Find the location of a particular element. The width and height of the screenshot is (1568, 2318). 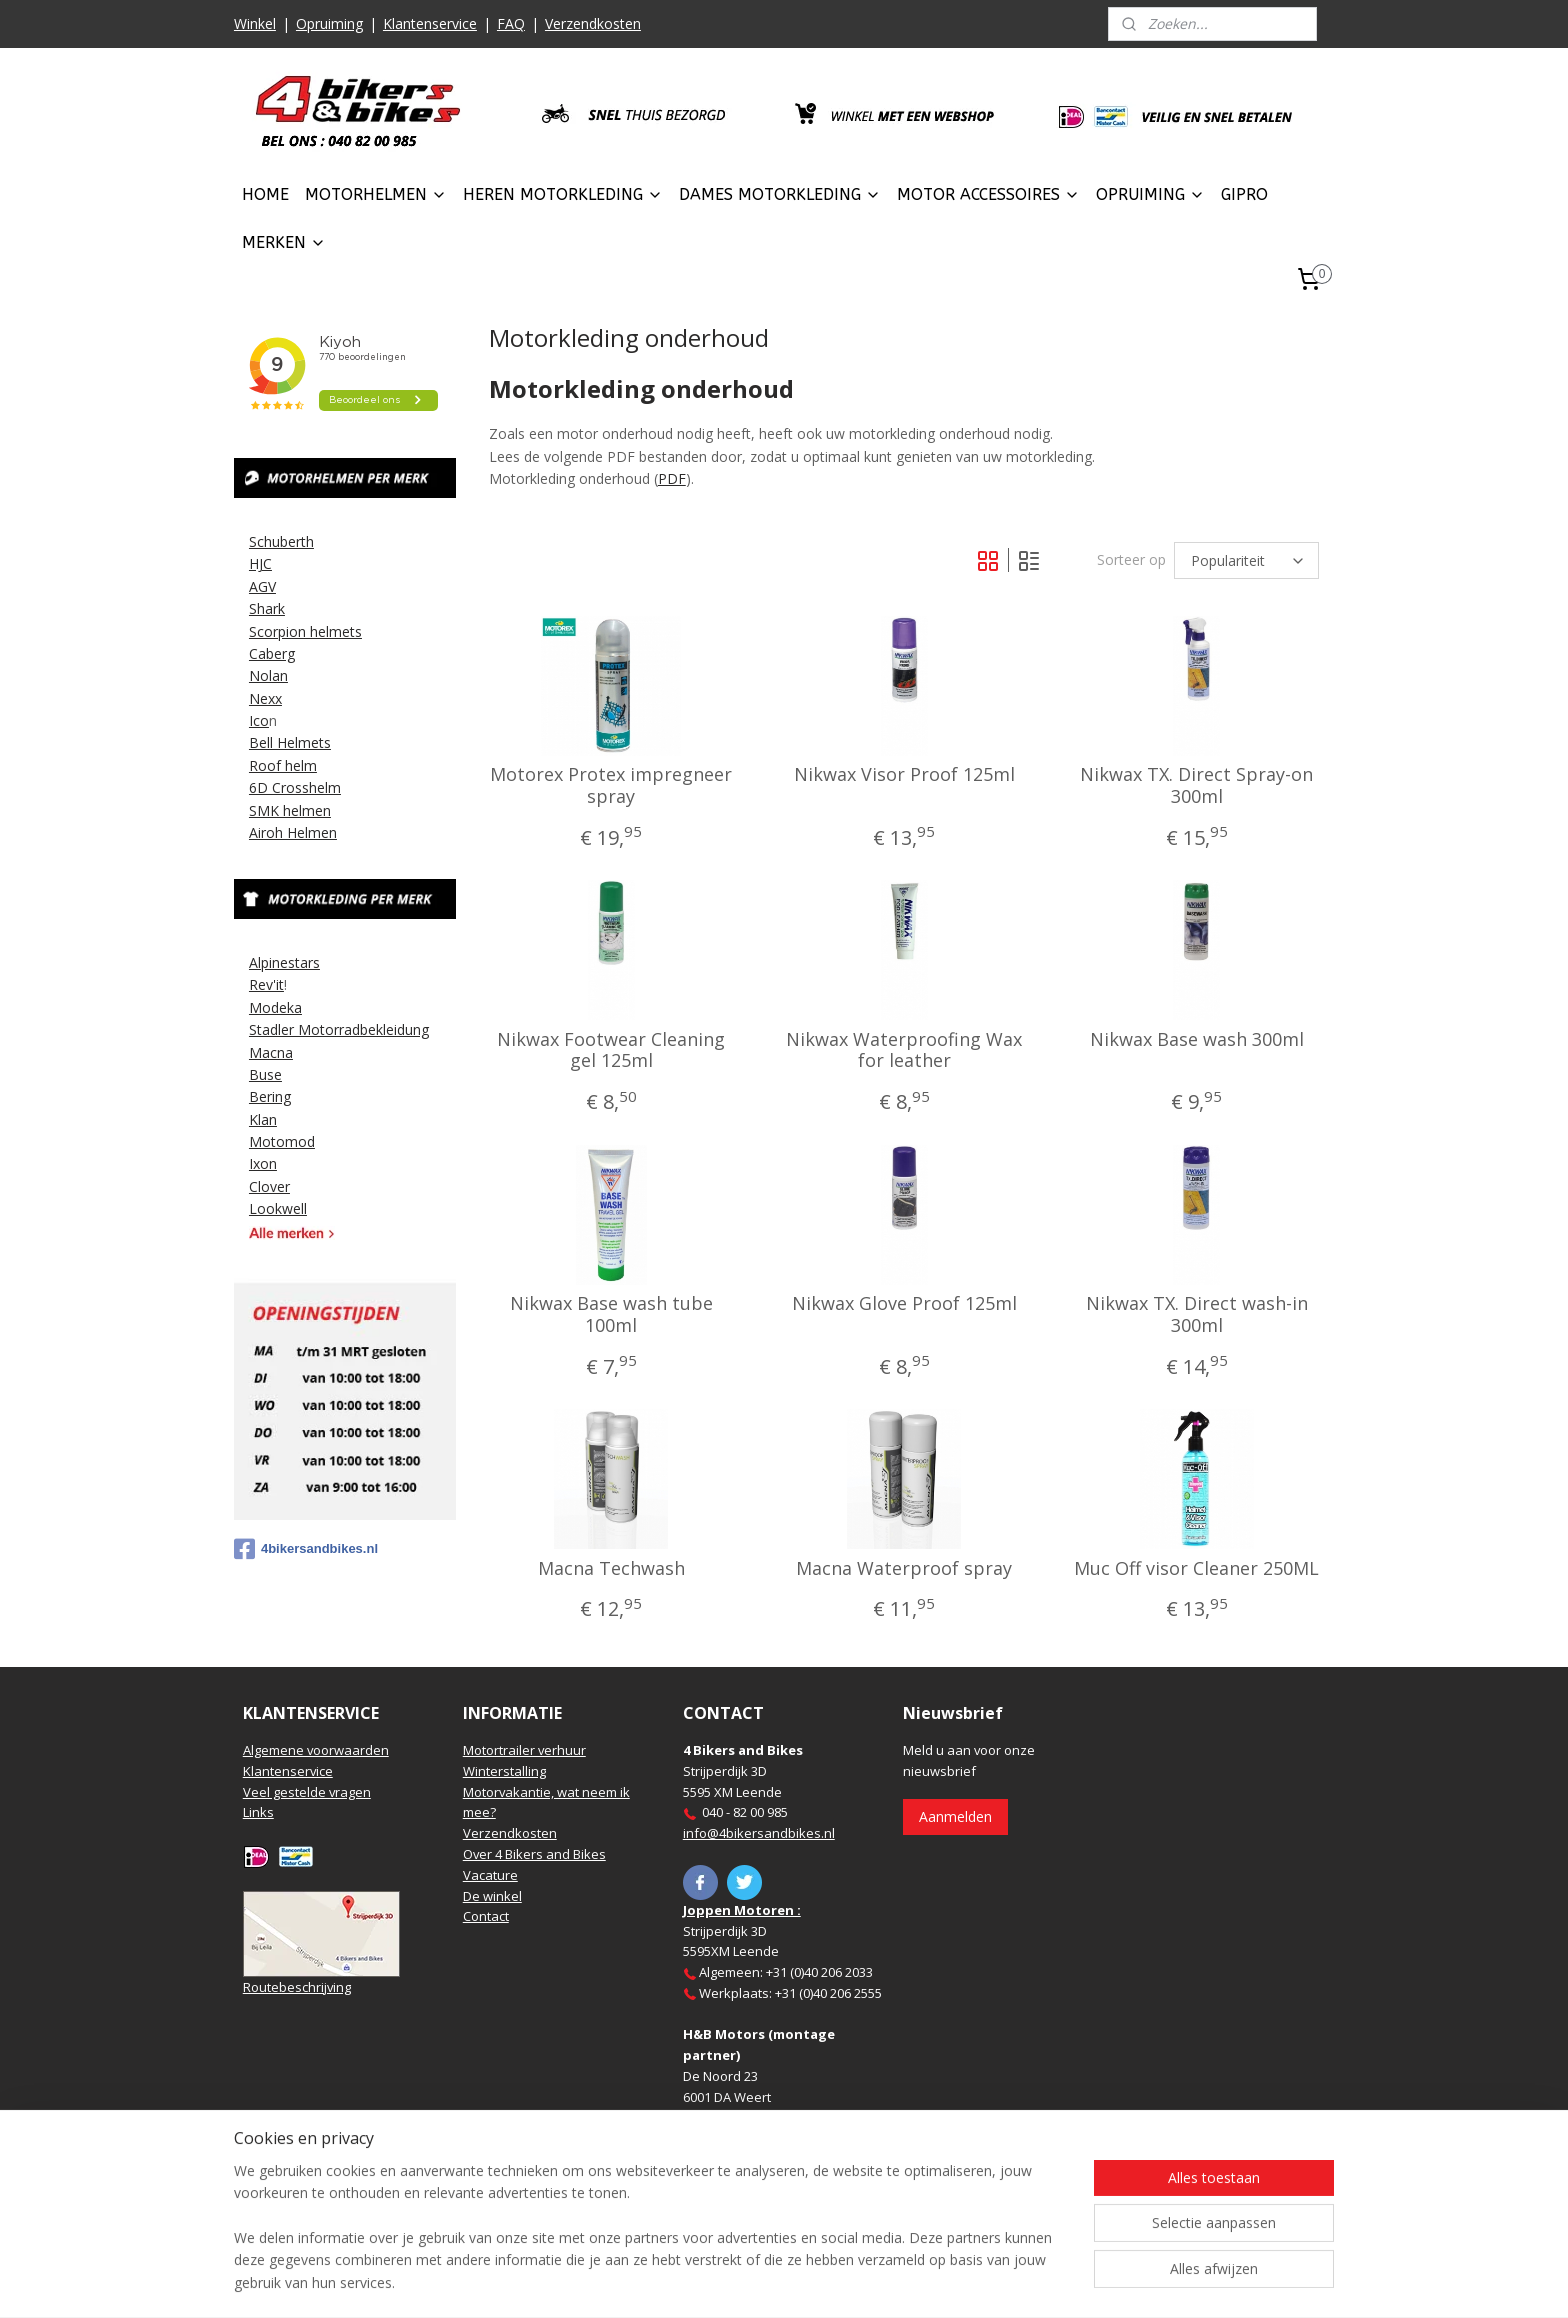

6D Crosshelm is located at coordinates (295, 787).